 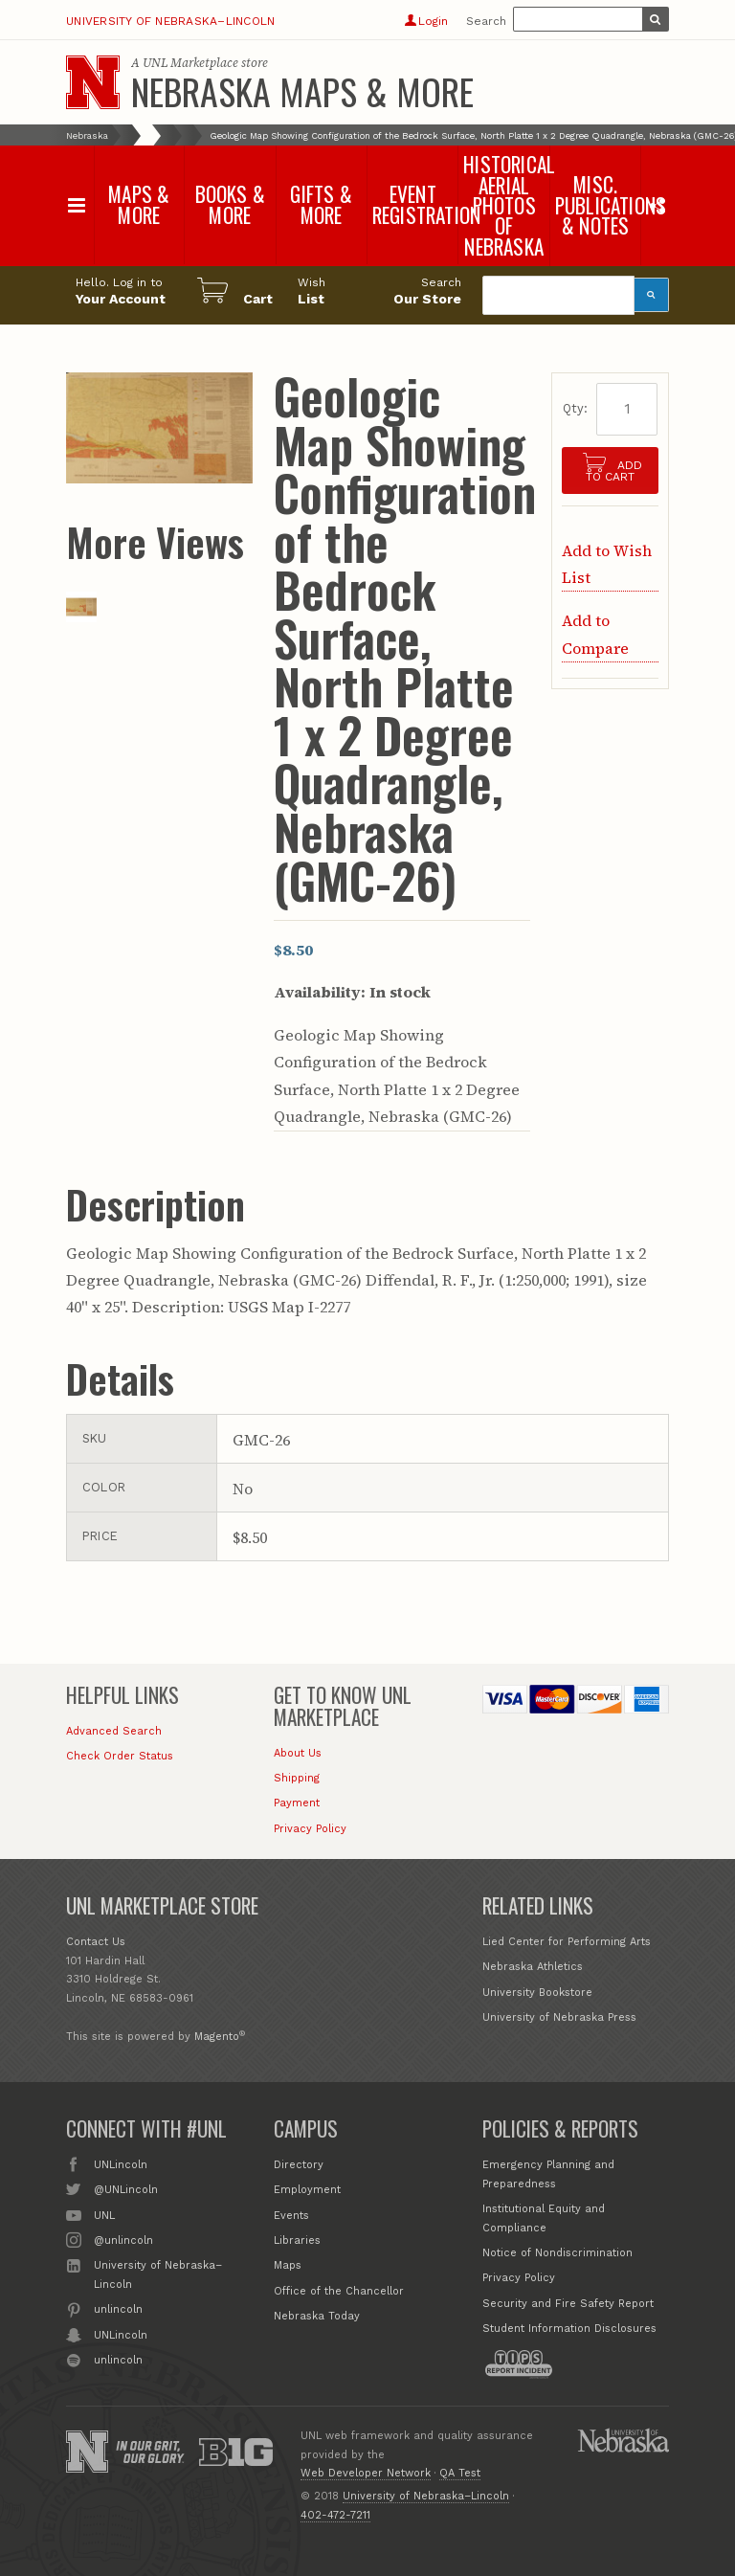 What do you see at coordinates (114, 1731) in the screenshot?
I see `Advanced Search` at bounding box center [114, 1731].